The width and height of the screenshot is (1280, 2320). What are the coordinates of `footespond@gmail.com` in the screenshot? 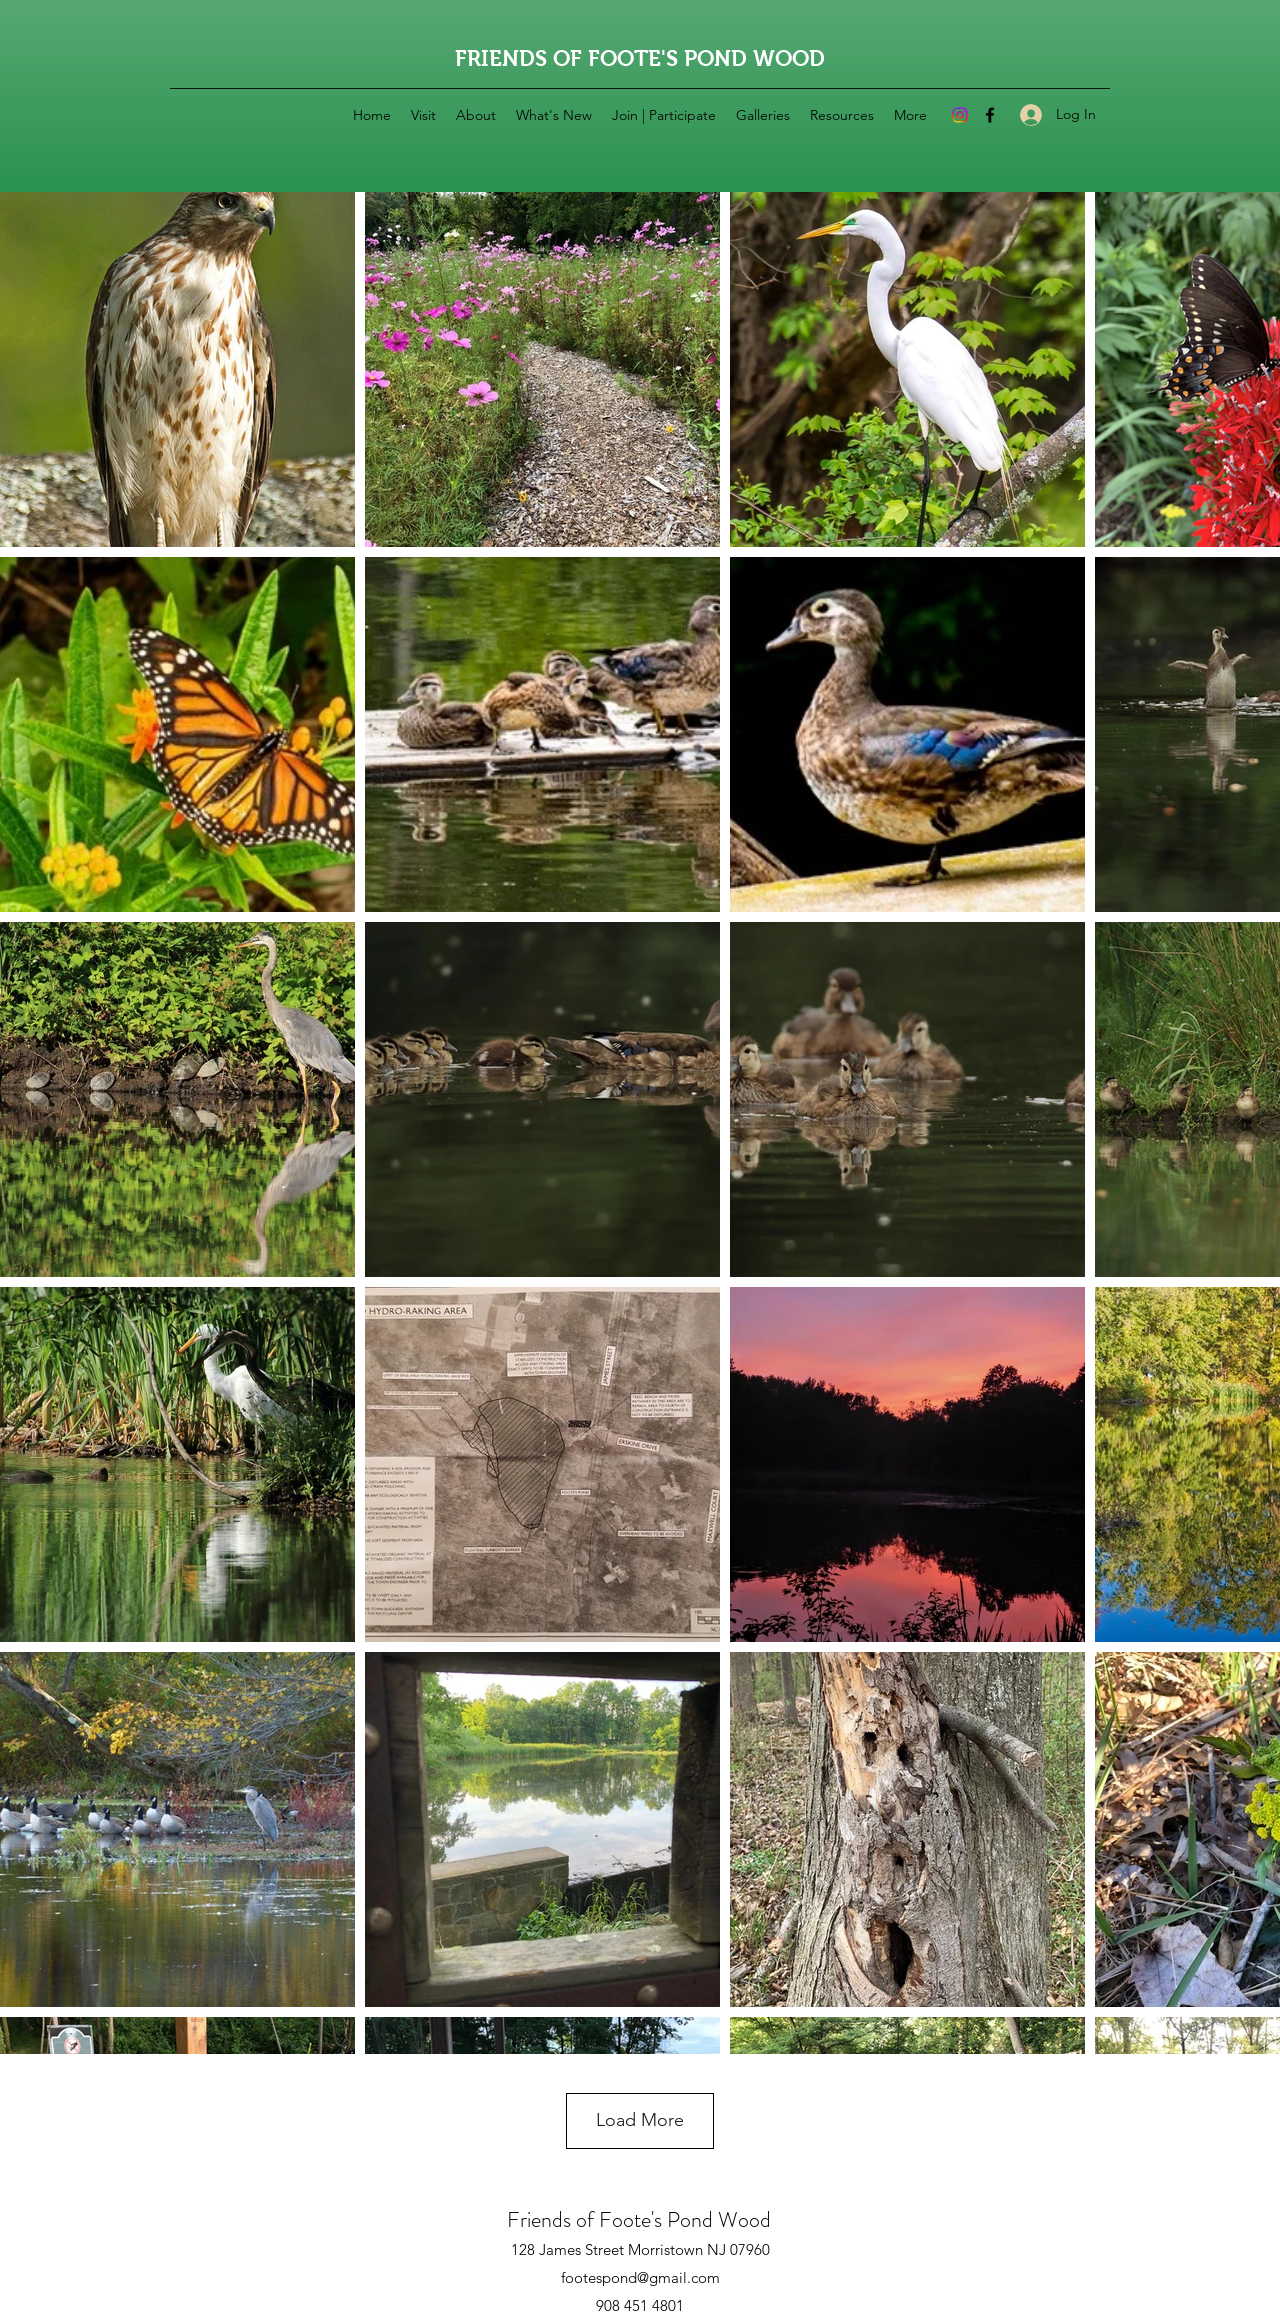 It's located at (640, 2277).